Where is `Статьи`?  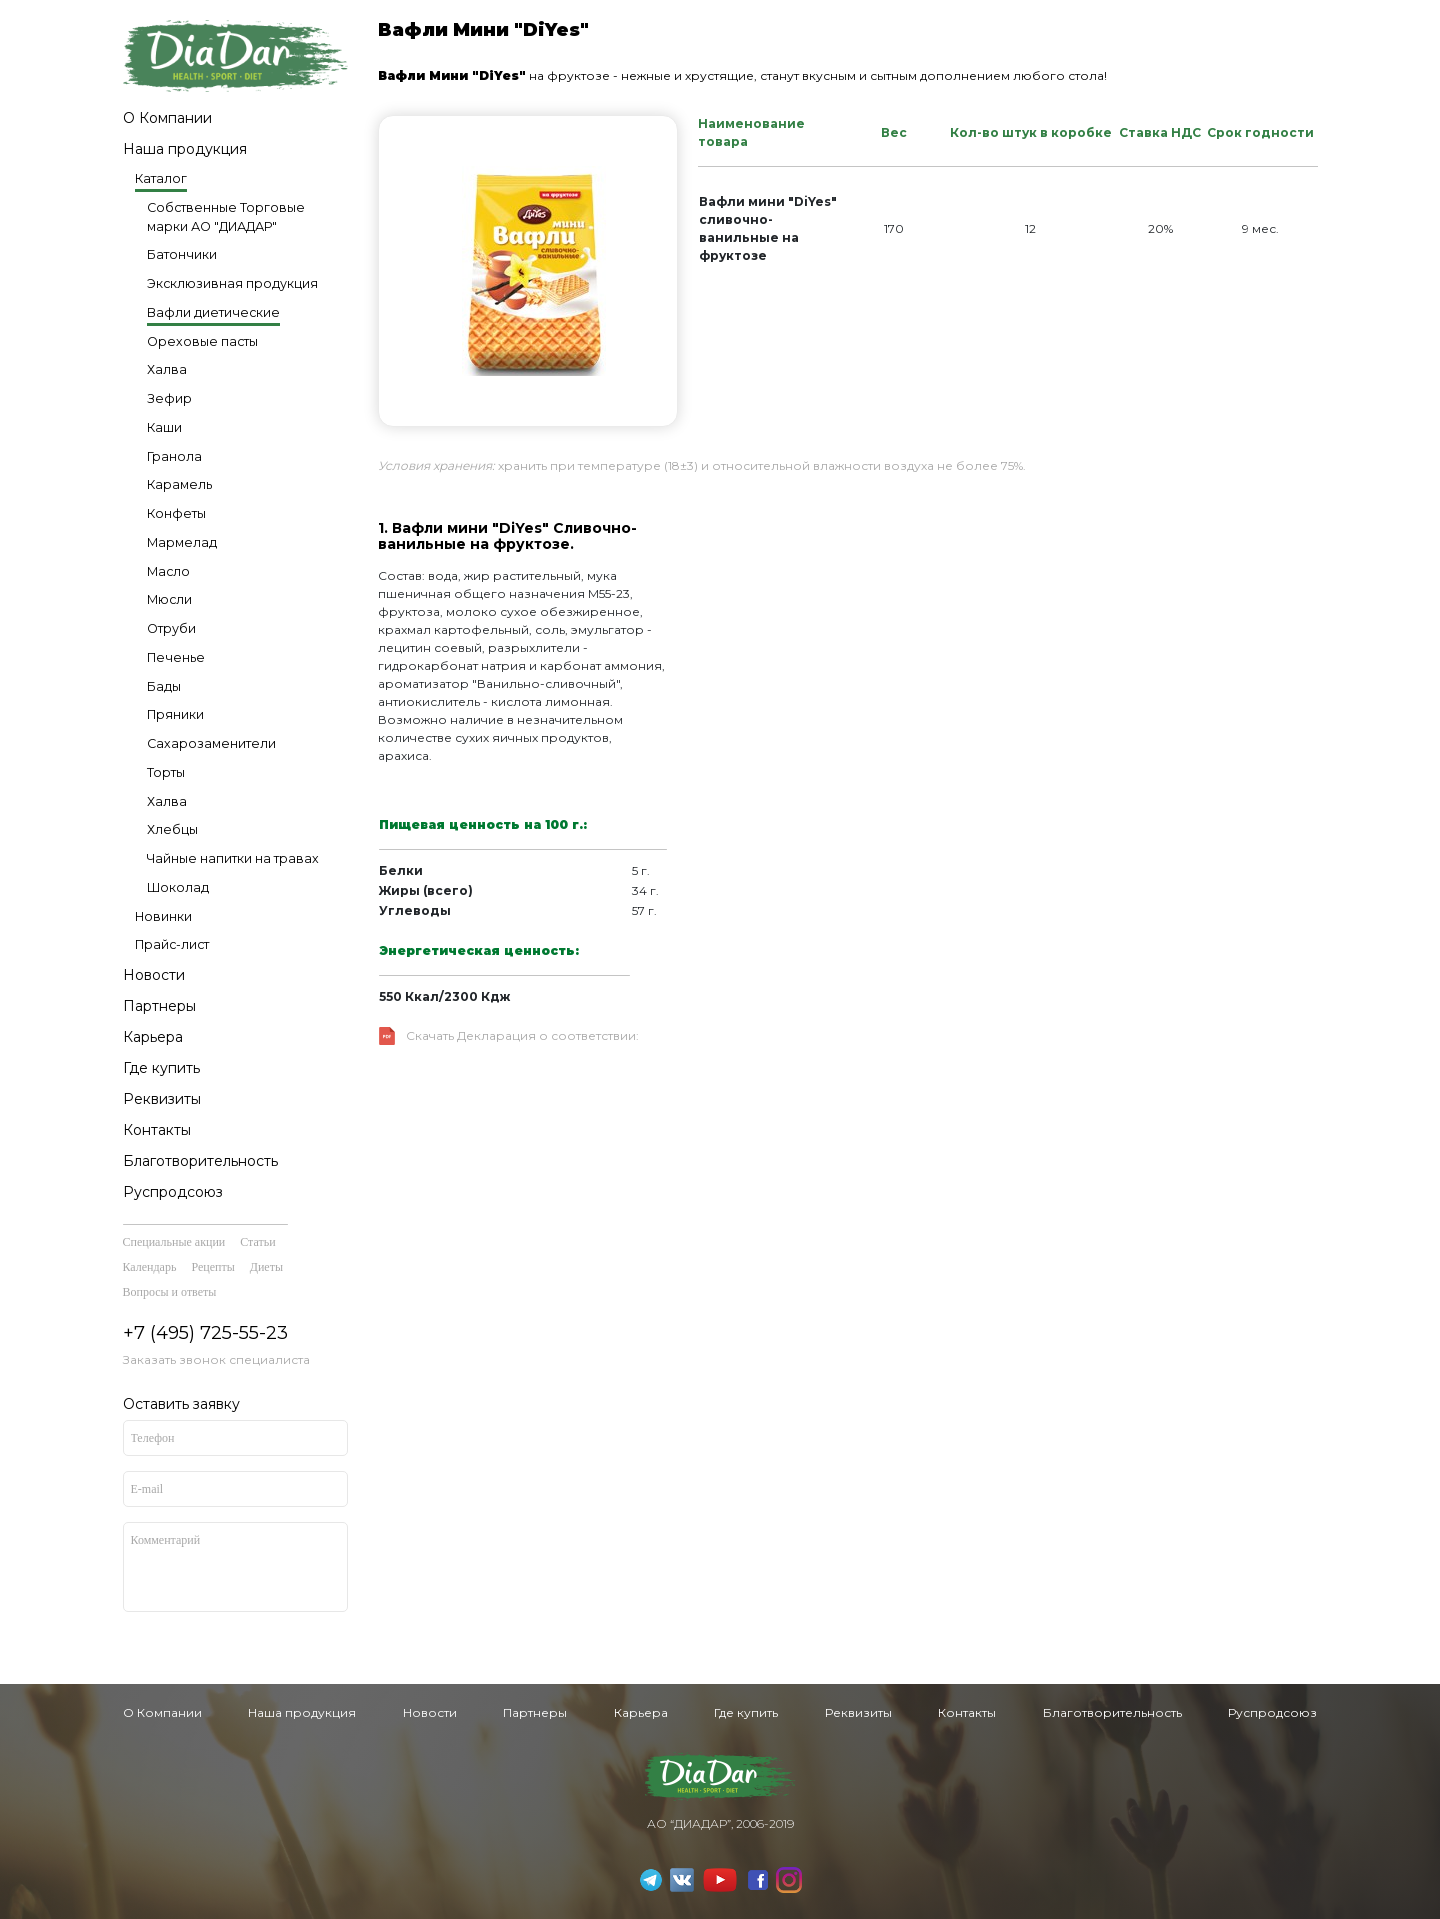 Статьи is located at coordinates (257, 1242).